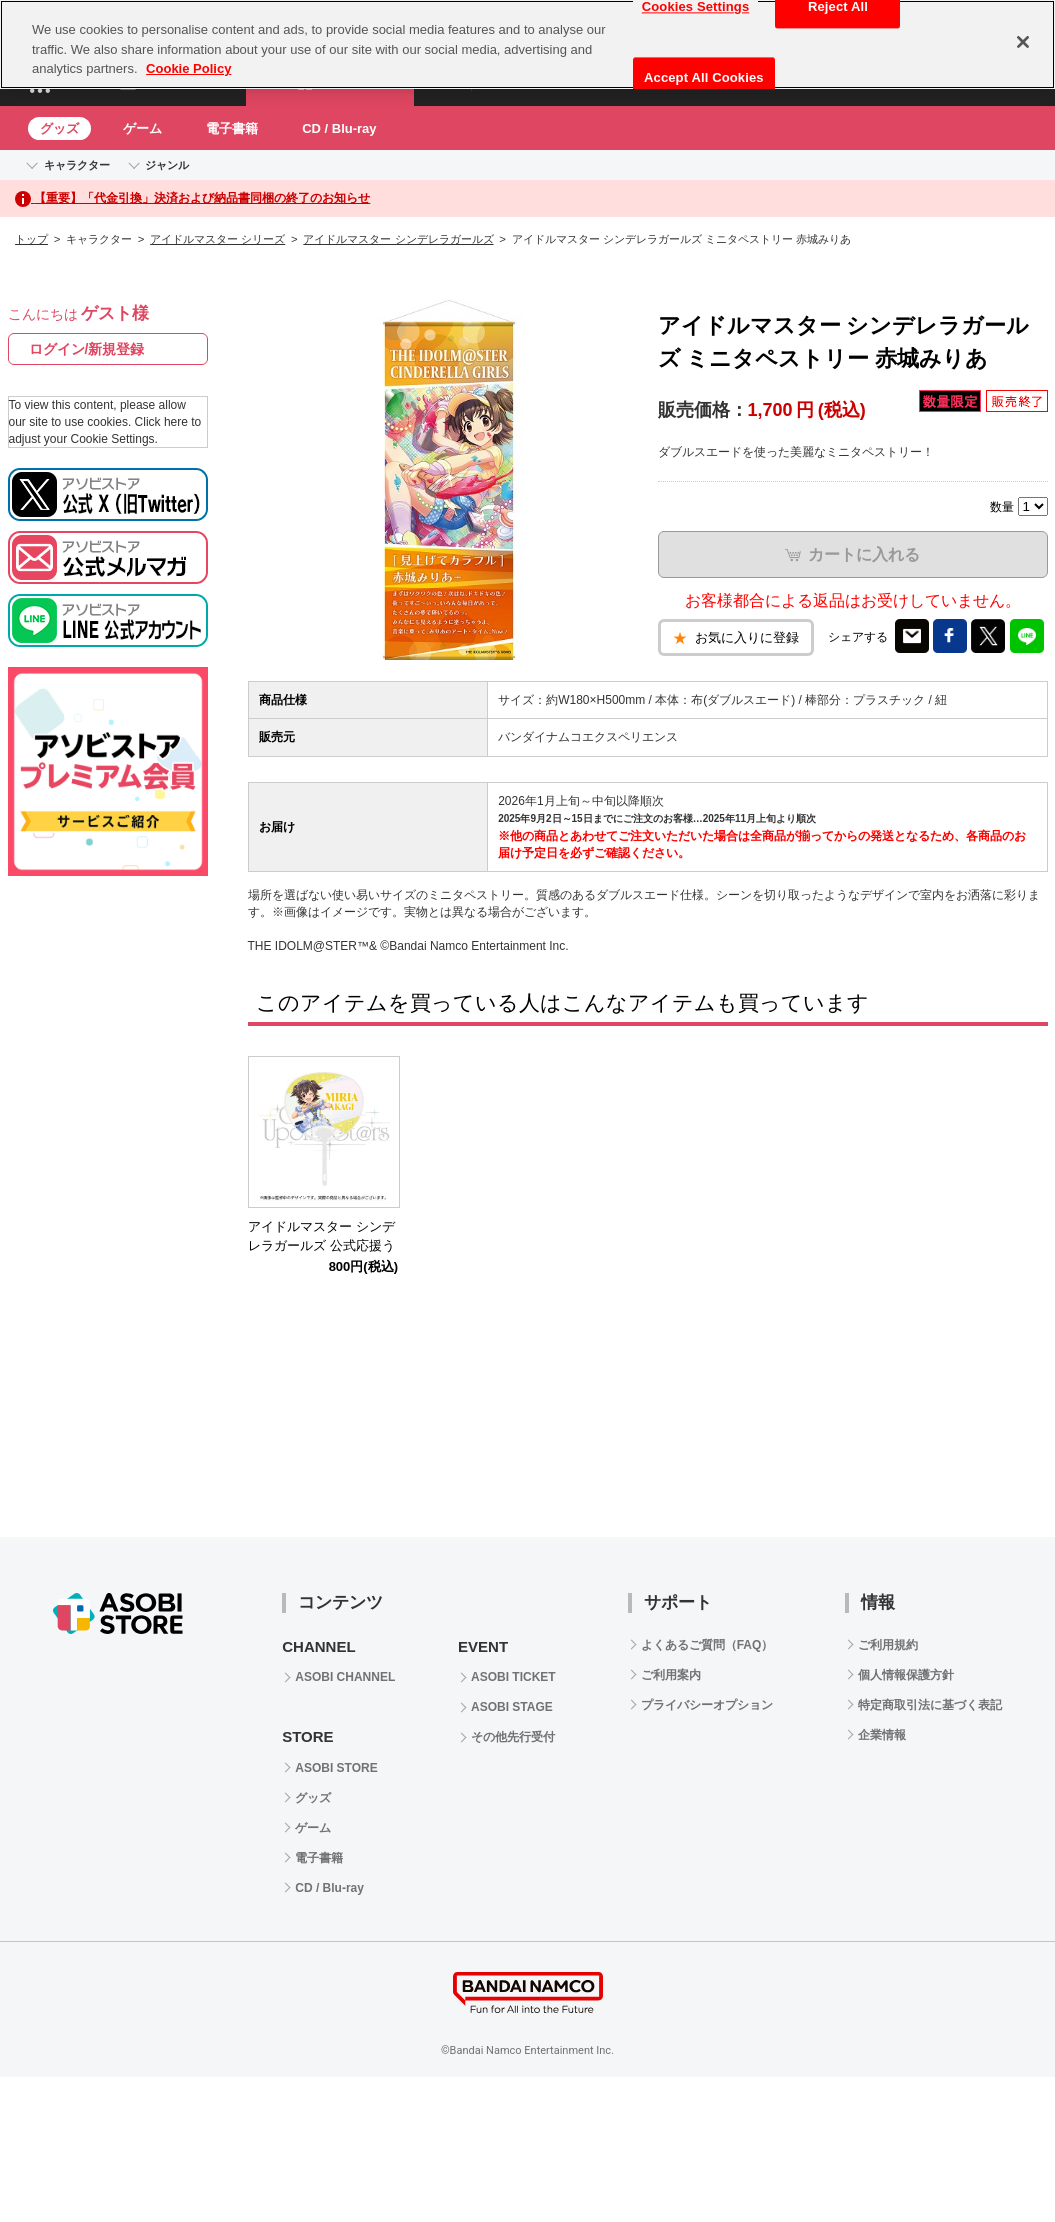  What do you see at coordinates (513, 1677) in the screenshot?
I see `ASOBI TICKET` at bounding box center [513, 1677].